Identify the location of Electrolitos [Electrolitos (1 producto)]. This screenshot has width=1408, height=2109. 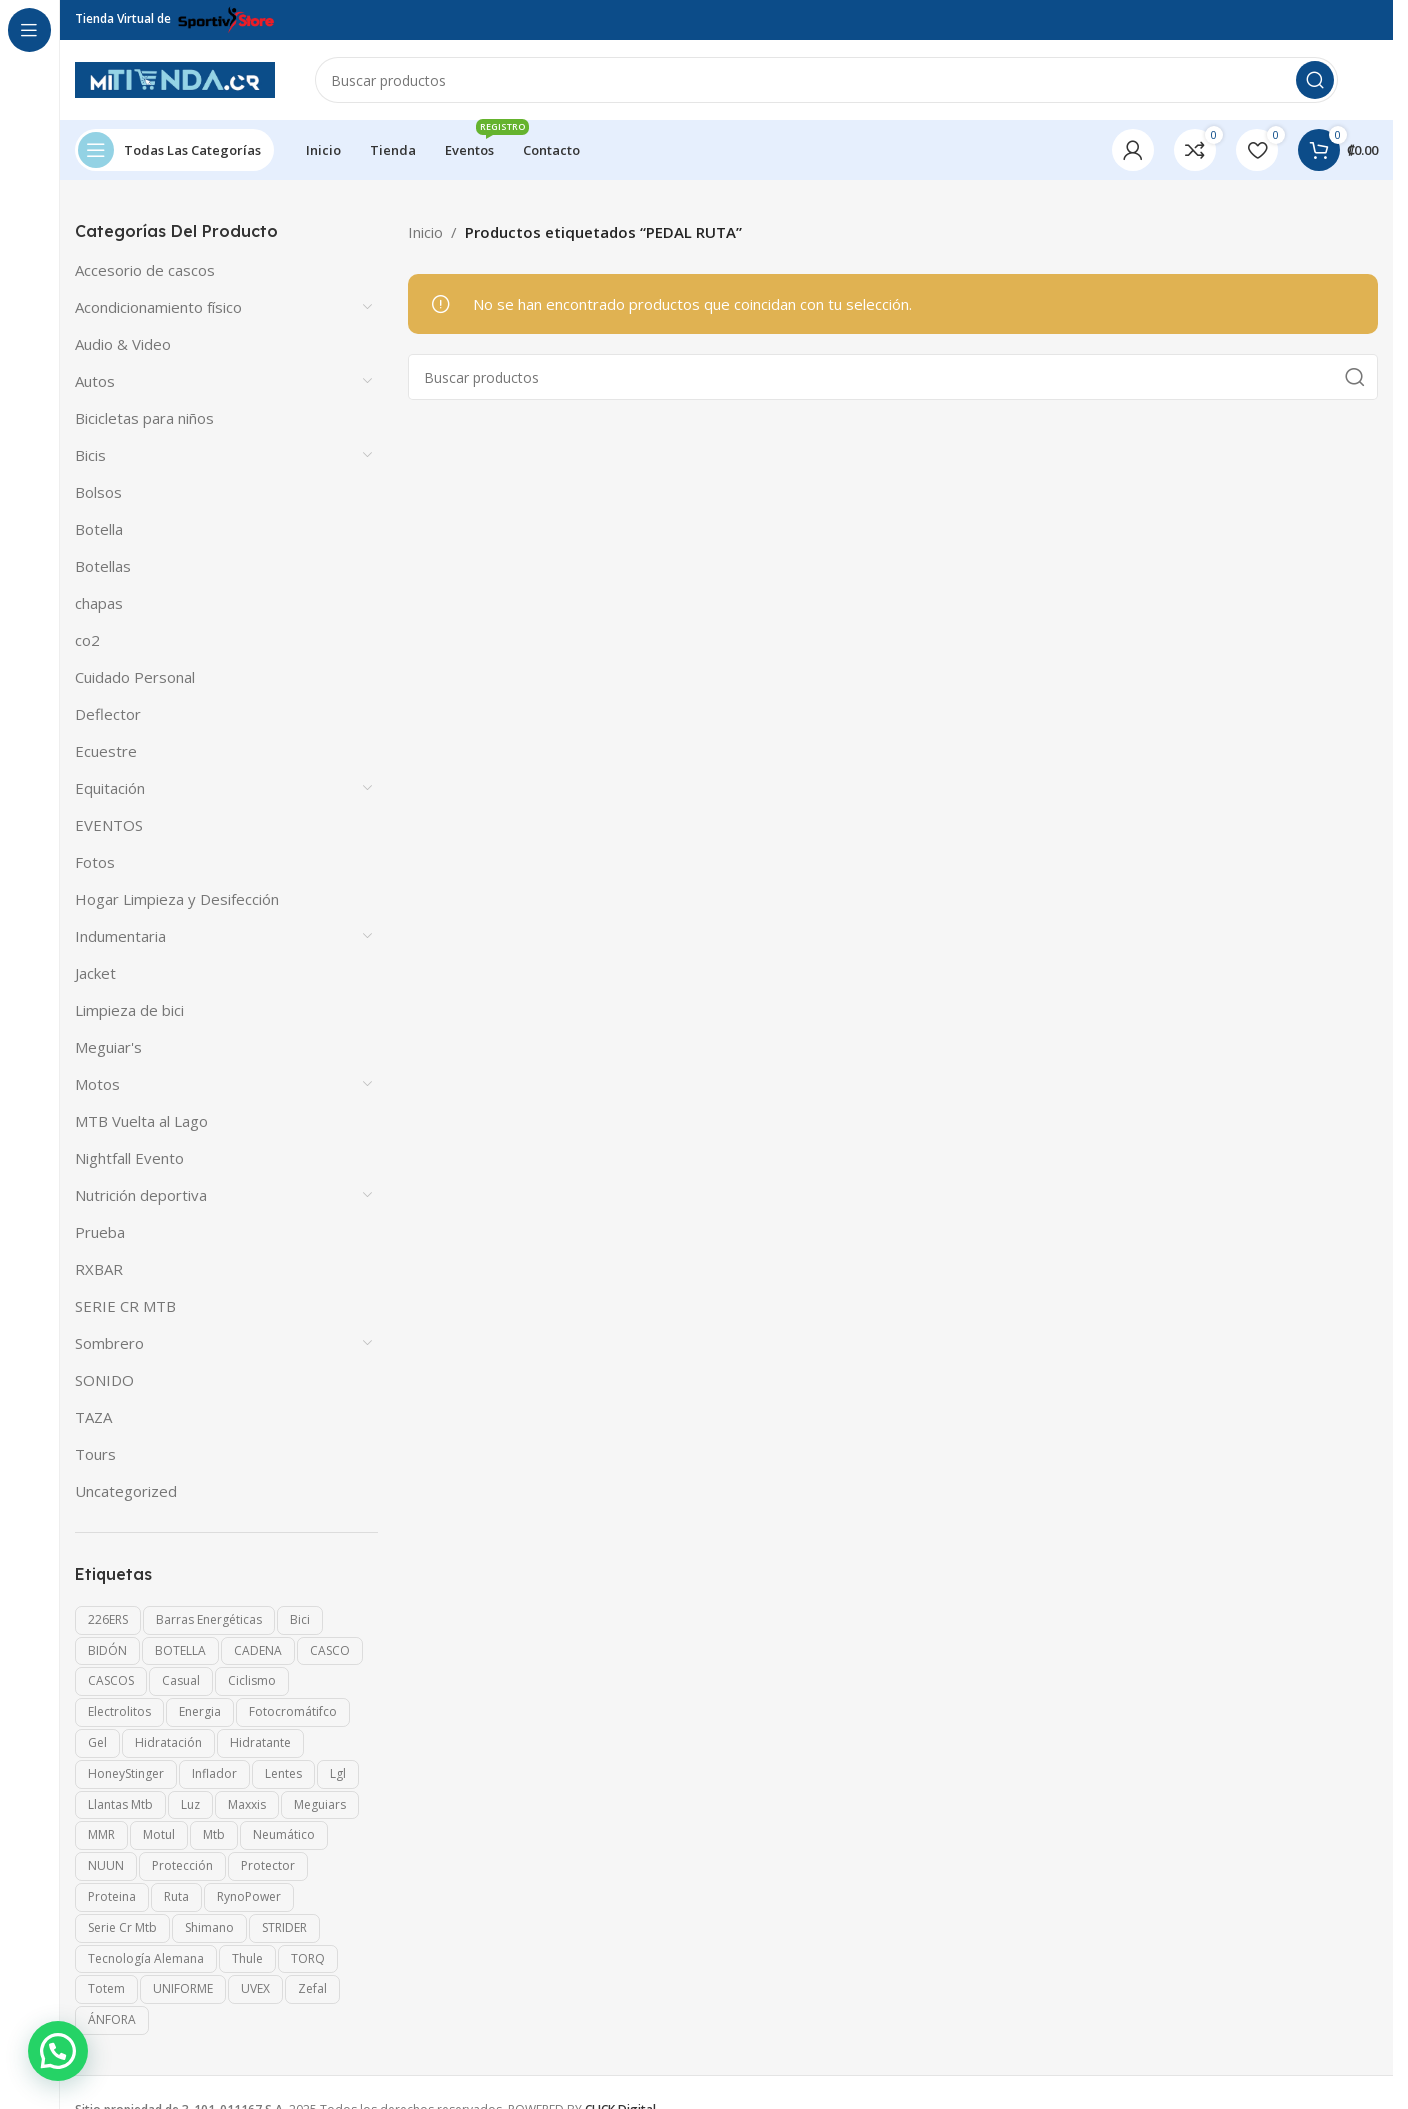
(119, 1711).